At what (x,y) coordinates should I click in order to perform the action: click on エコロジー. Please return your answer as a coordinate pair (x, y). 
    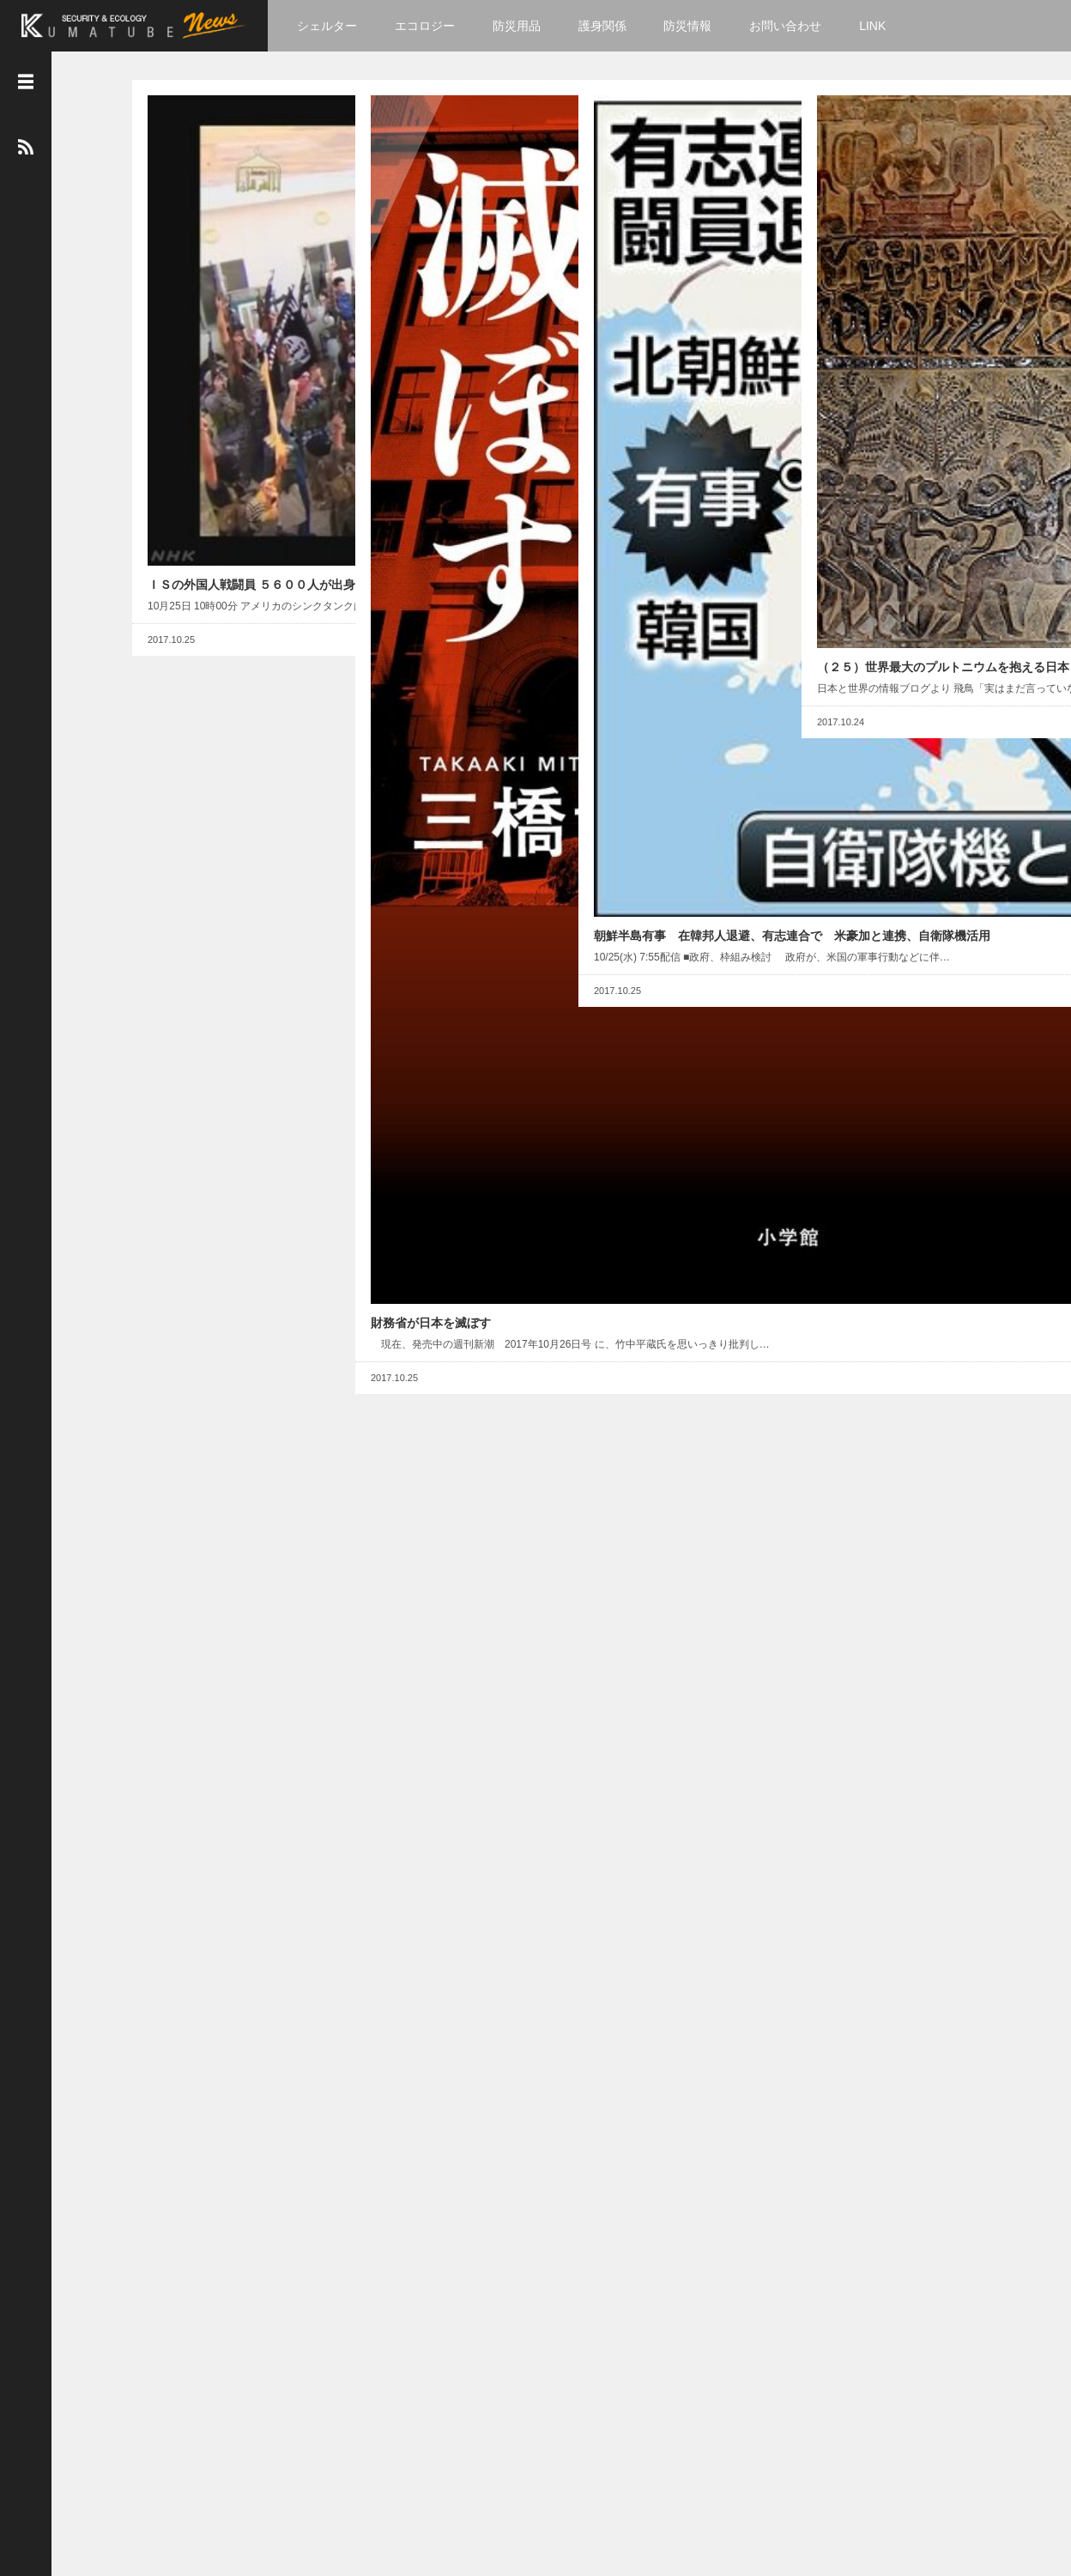
    Looking at the image, I should click on (432, 26).